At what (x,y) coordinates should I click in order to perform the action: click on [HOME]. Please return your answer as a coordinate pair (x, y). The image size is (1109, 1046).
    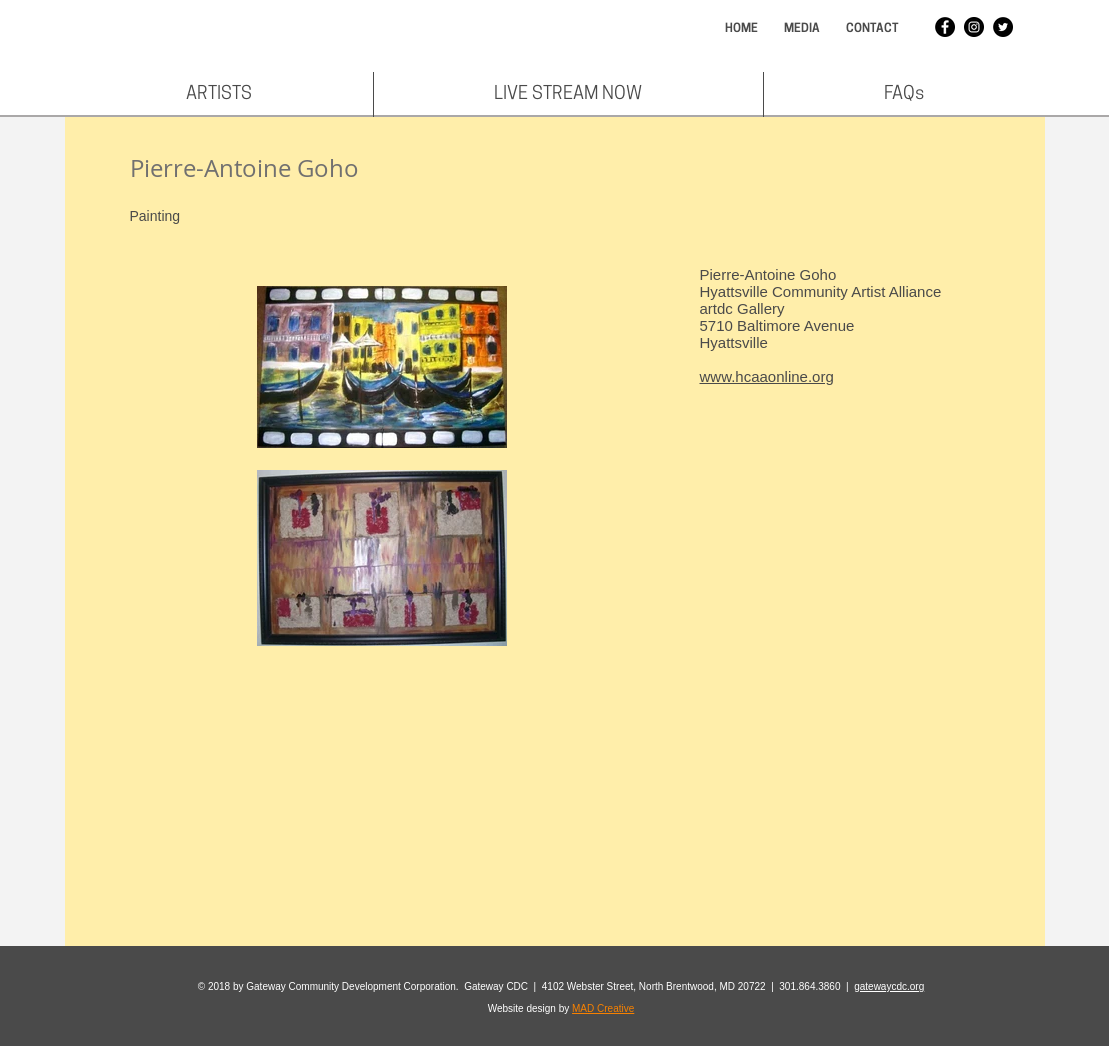
    Looking at the image, I should click on (741, 29).